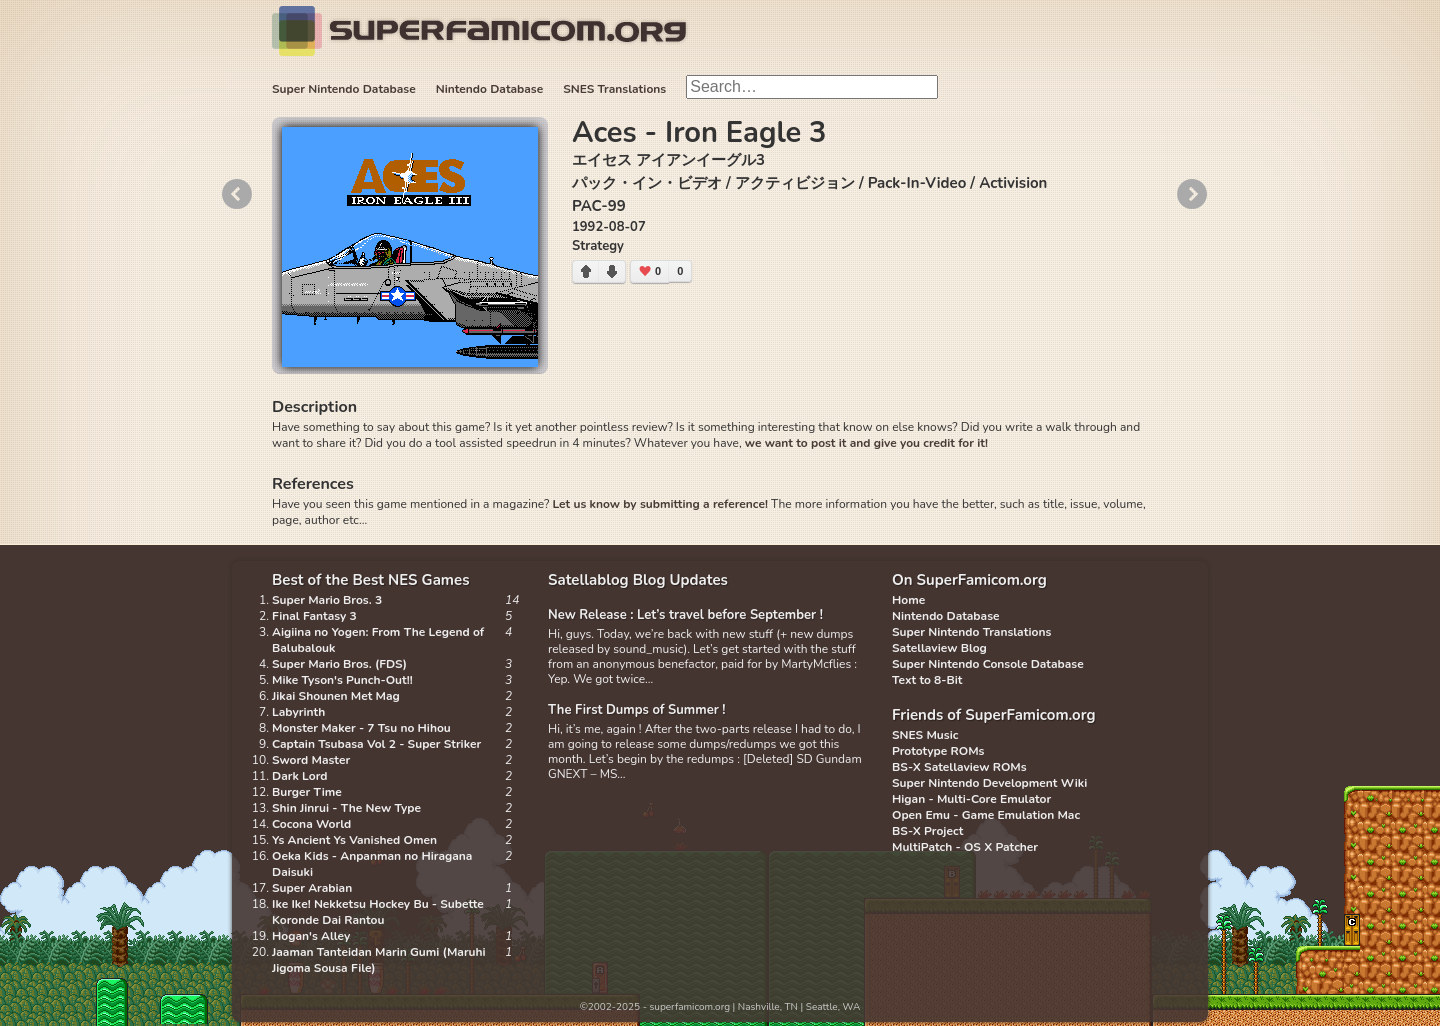  Describe the element at coordinates (311, 824) in the screenshot. I see `Cocona World` at that location.